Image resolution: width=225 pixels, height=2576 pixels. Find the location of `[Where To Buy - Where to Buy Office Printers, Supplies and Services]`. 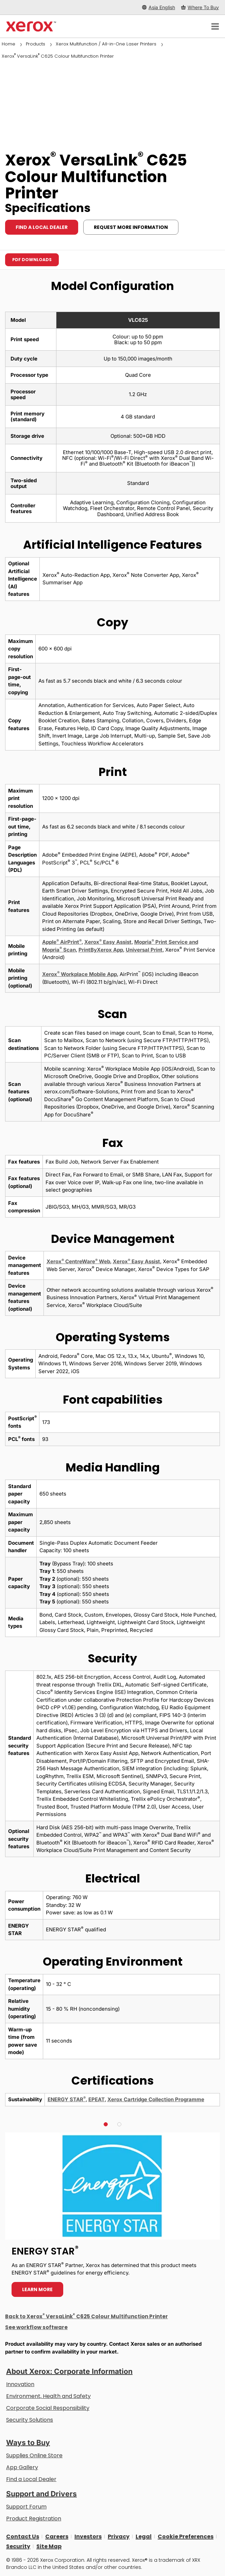

[Where To Buy - Where to Buy Office Printers, Supplies and Services] is located at coordinates (200, 7).